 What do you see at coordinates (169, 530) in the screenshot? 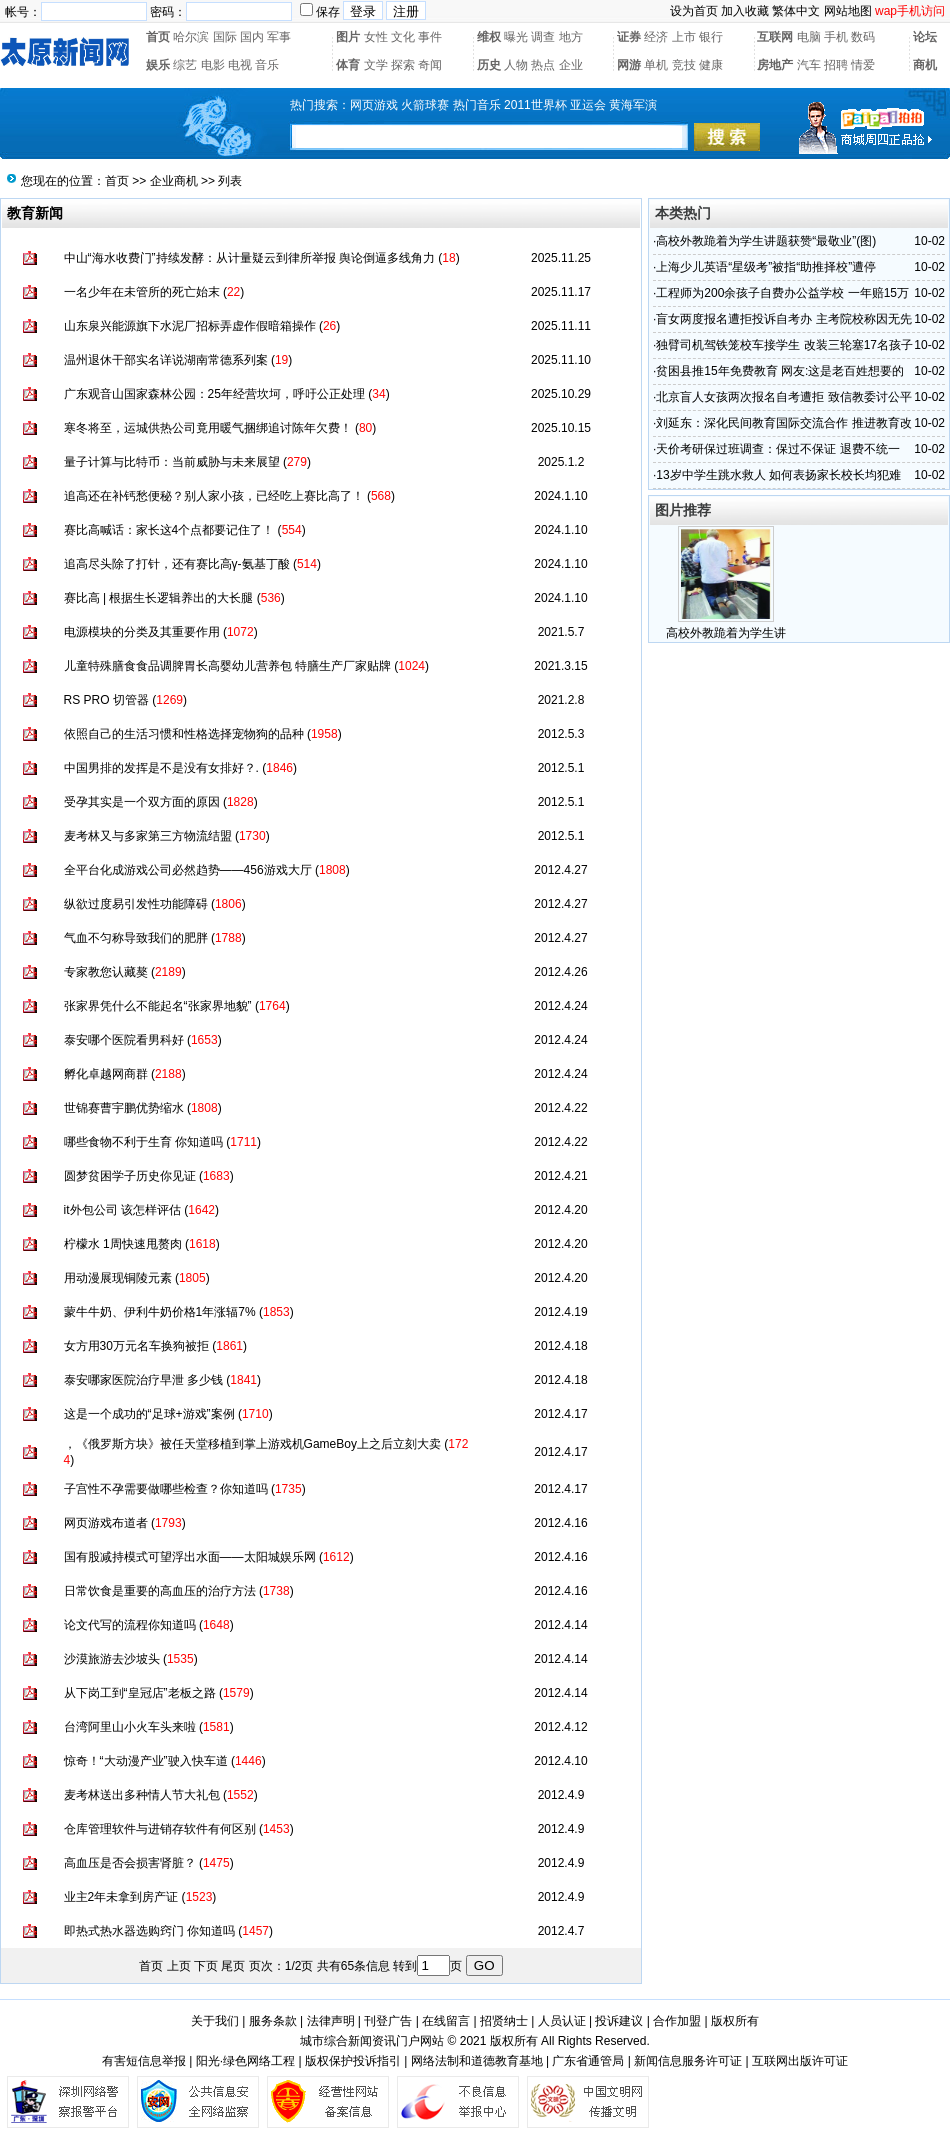
I see `赛比高喊话：家长这4个点都要记住了！` at bounding box center [169, 530].